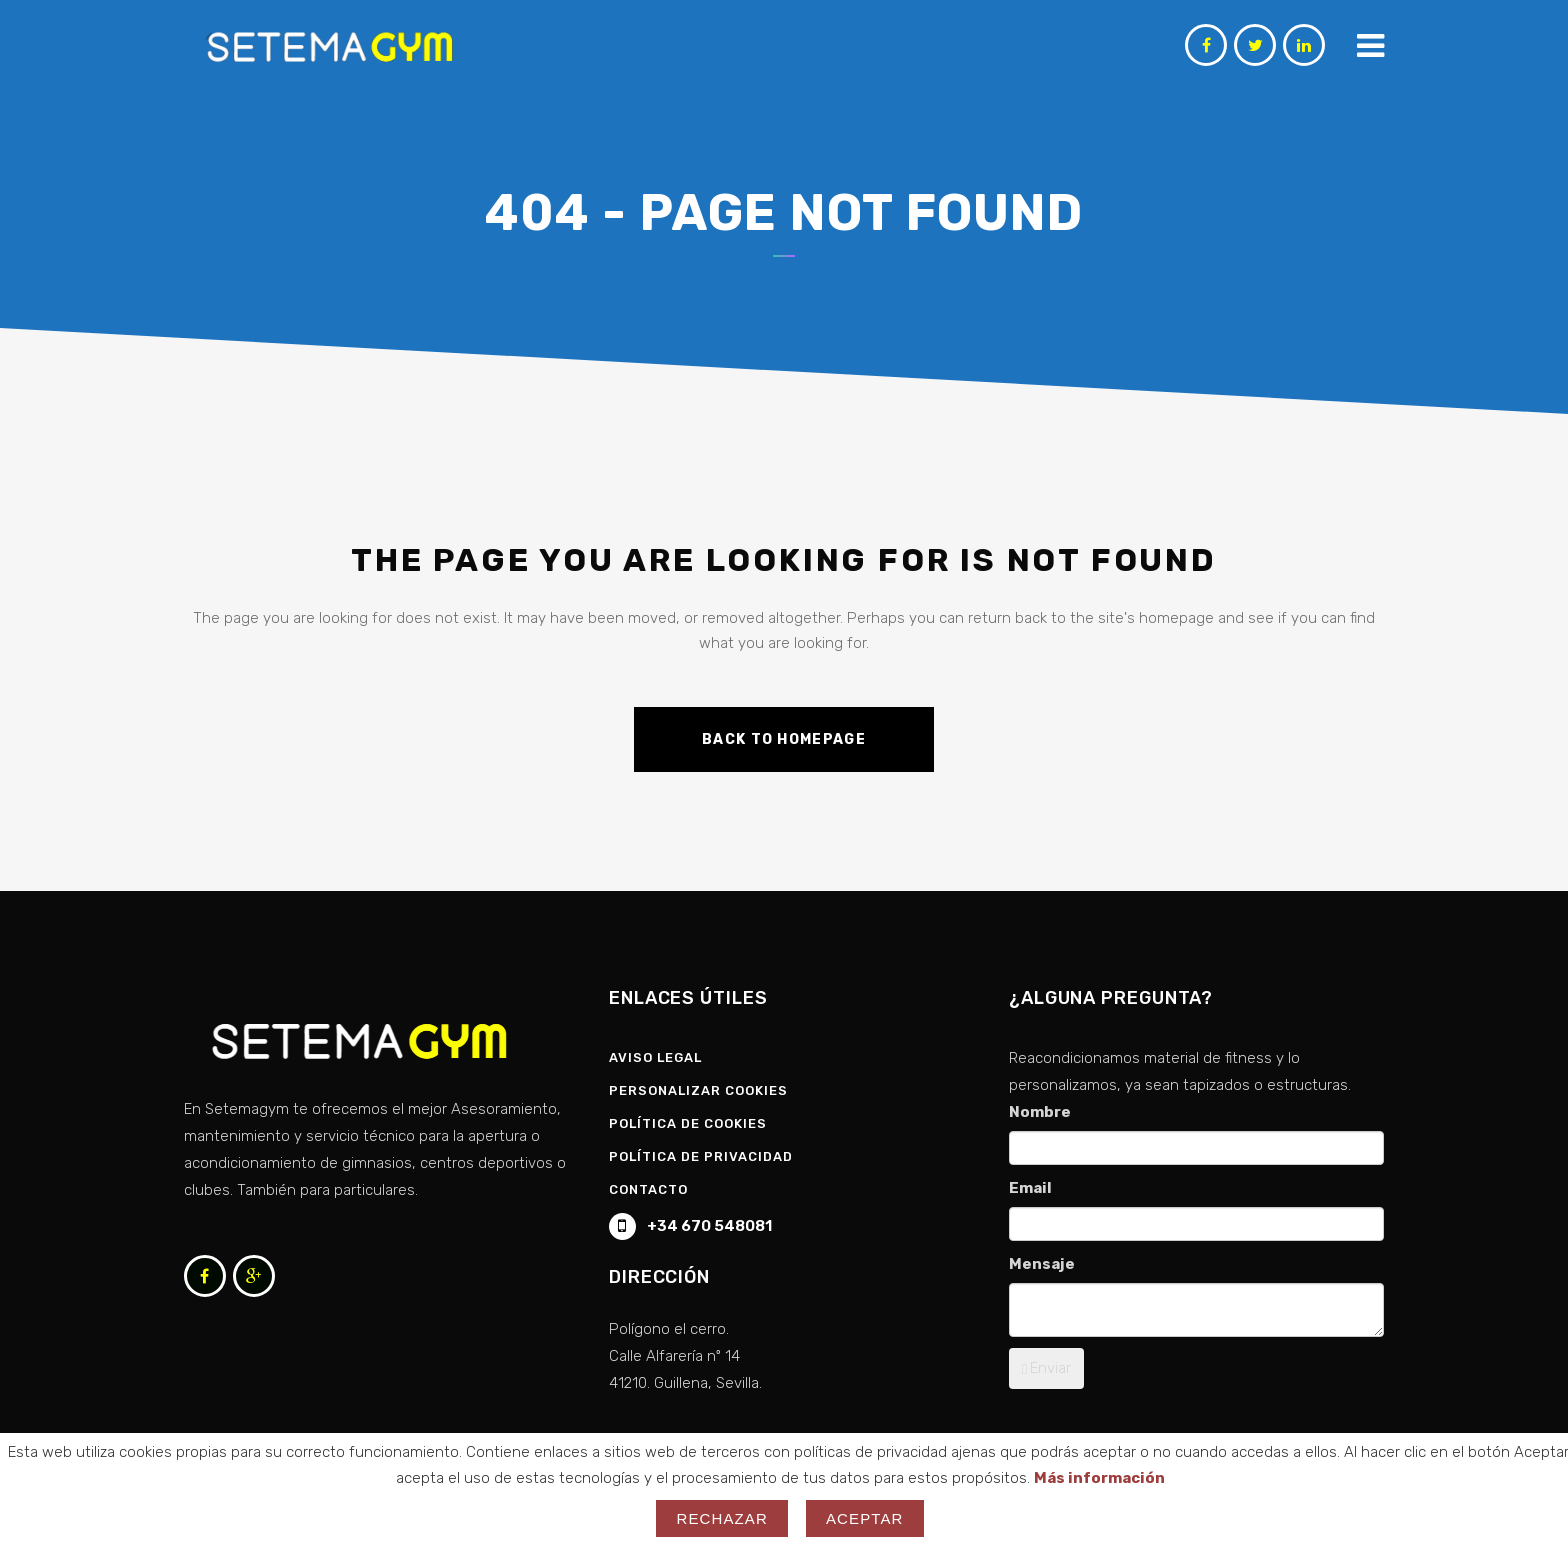 The image size is (1568, 1552). I want to click on Rechazar, so click(722, 1518).